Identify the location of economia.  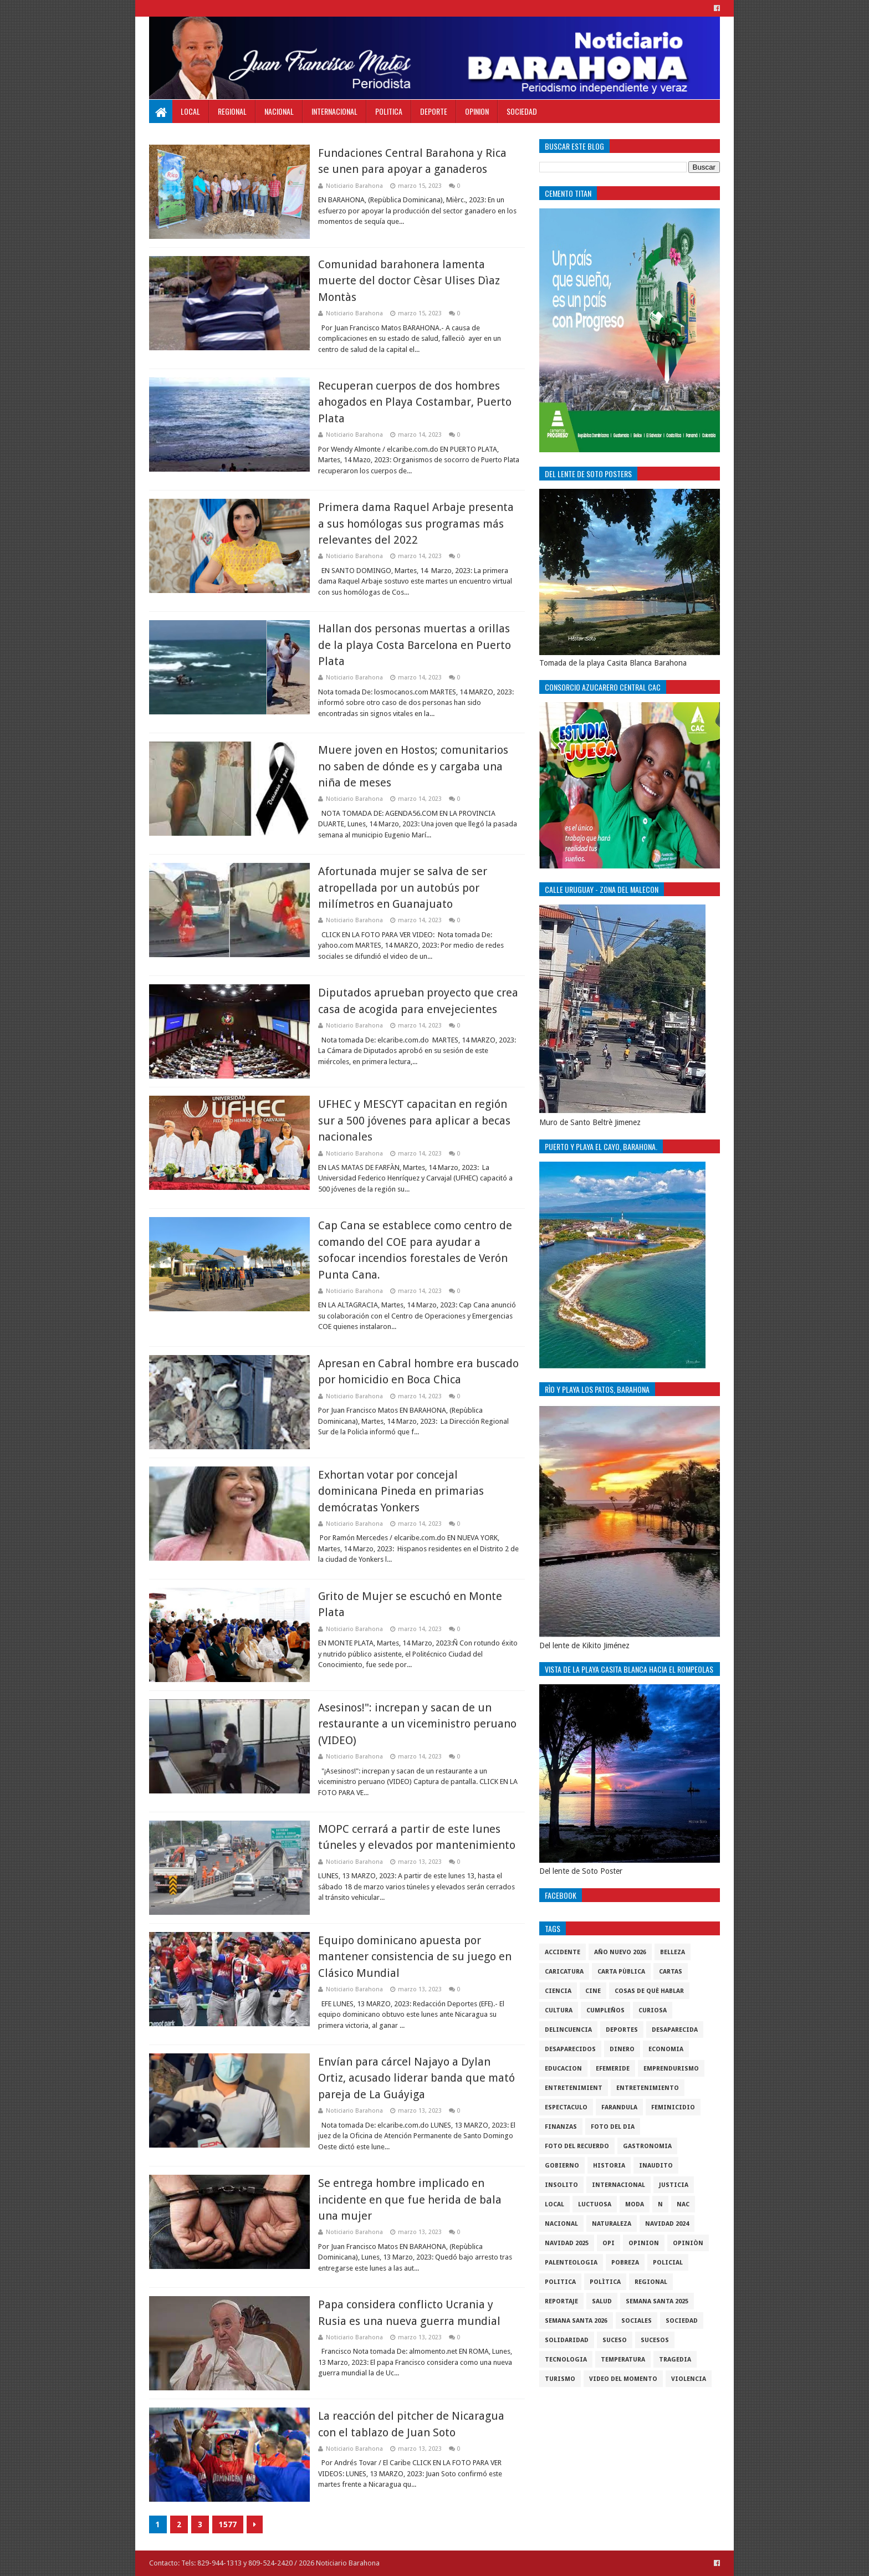
(665, 2049).